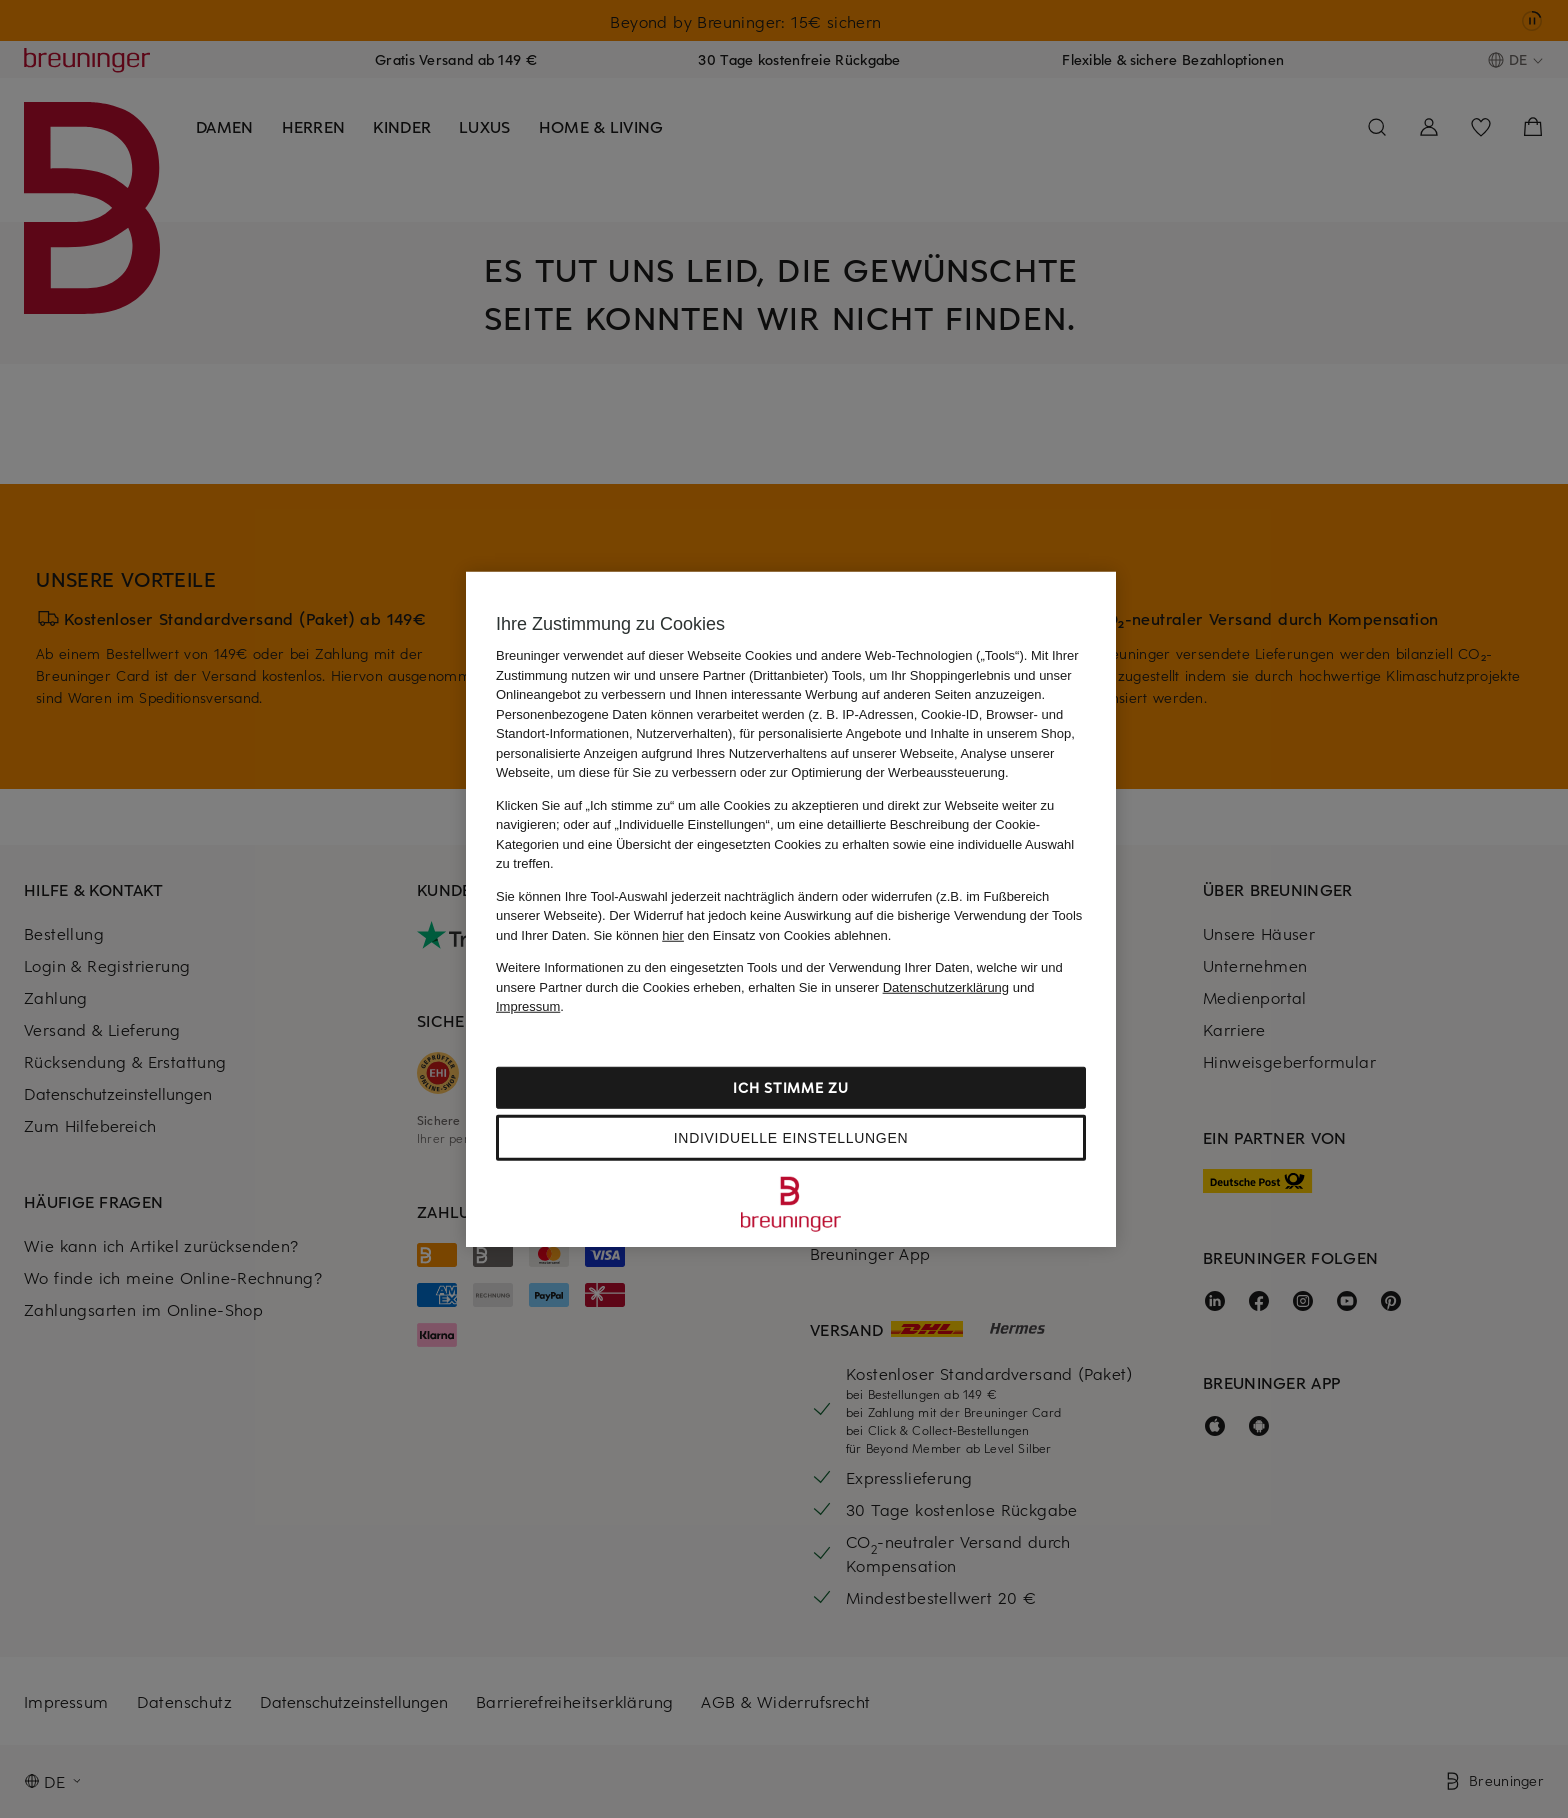  What do you see at coordinates (791, 1137) in the screenshot?
I see `Individuelle Einstellungen [Individuelle Einstellungen, Öffnet das Einstellungscenter-Dialogfeld]` at bounding box center [791, 1137].